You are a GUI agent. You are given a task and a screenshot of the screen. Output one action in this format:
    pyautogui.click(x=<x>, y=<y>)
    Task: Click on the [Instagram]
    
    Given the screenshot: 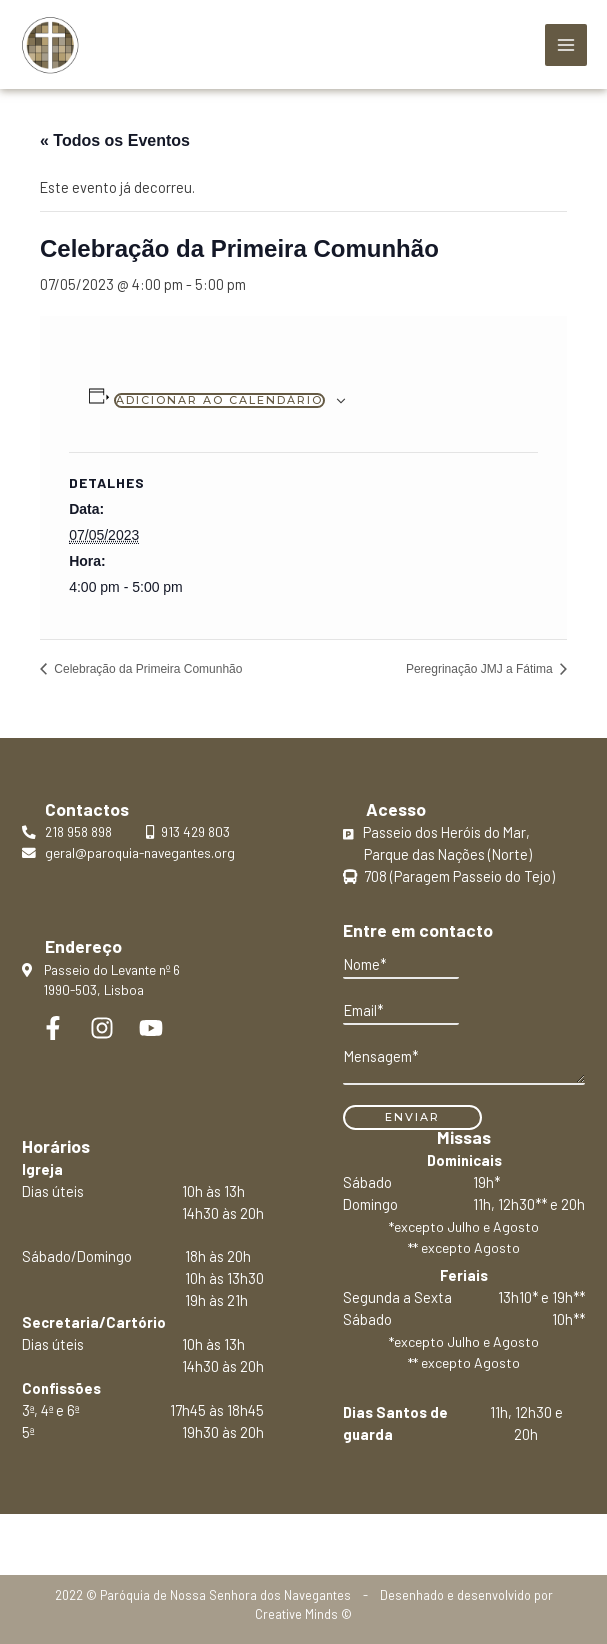 What is the action you would take?
    pyautogui.click(x=102, y=1028)
    